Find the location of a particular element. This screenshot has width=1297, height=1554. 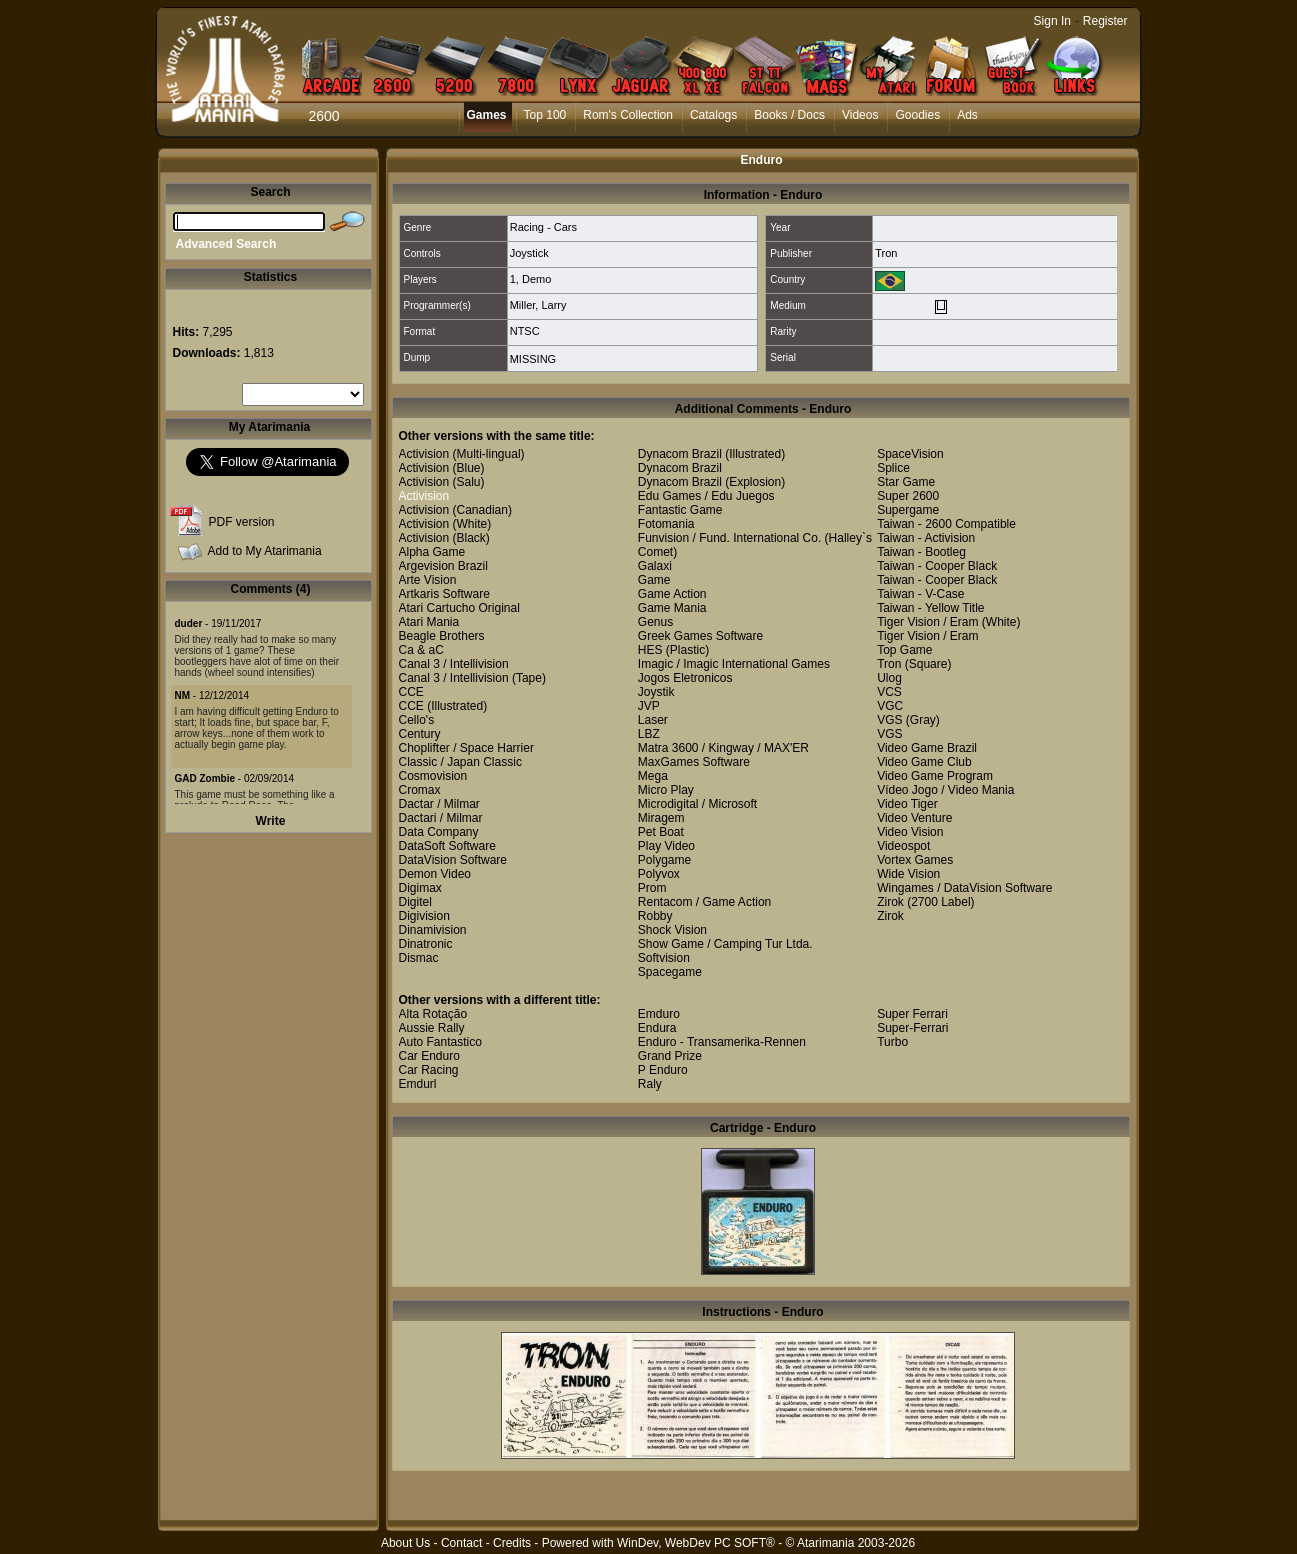

HES is located at coordinates (650, 650).